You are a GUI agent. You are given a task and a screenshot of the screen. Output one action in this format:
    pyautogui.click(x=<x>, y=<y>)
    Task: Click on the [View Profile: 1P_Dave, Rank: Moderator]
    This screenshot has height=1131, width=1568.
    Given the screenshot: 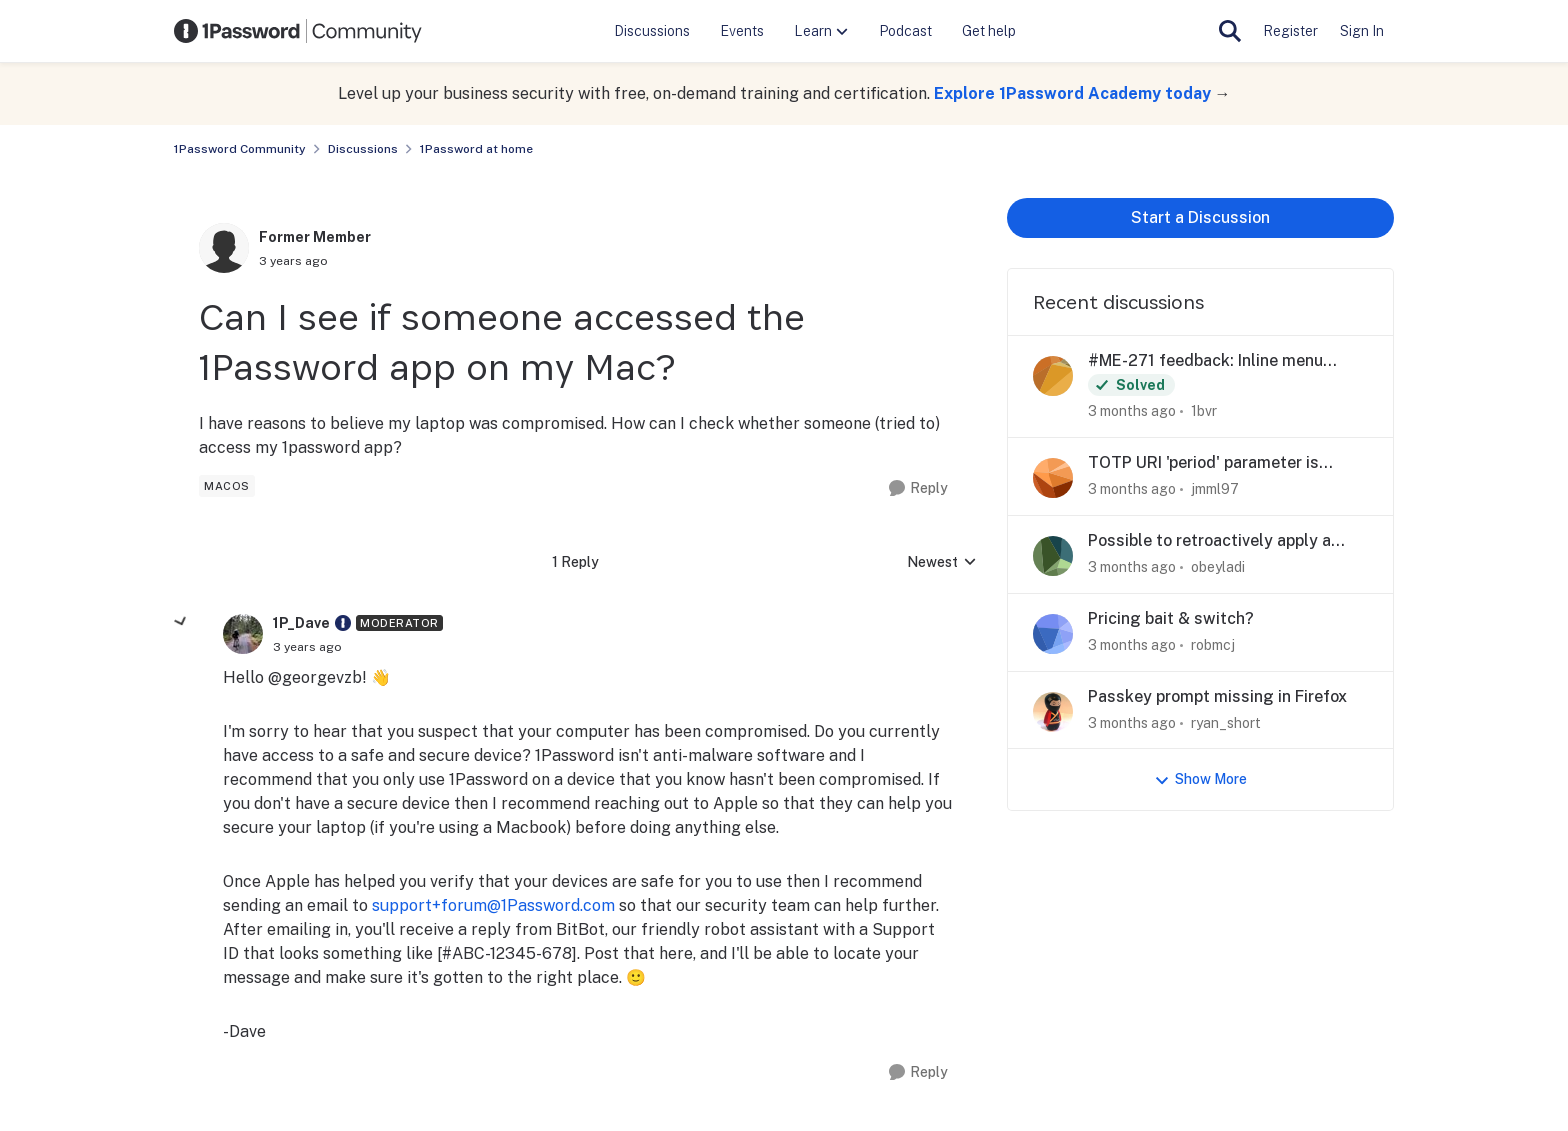 What is the action you would take?
    pyautogui.click(x=243, y=634)
    